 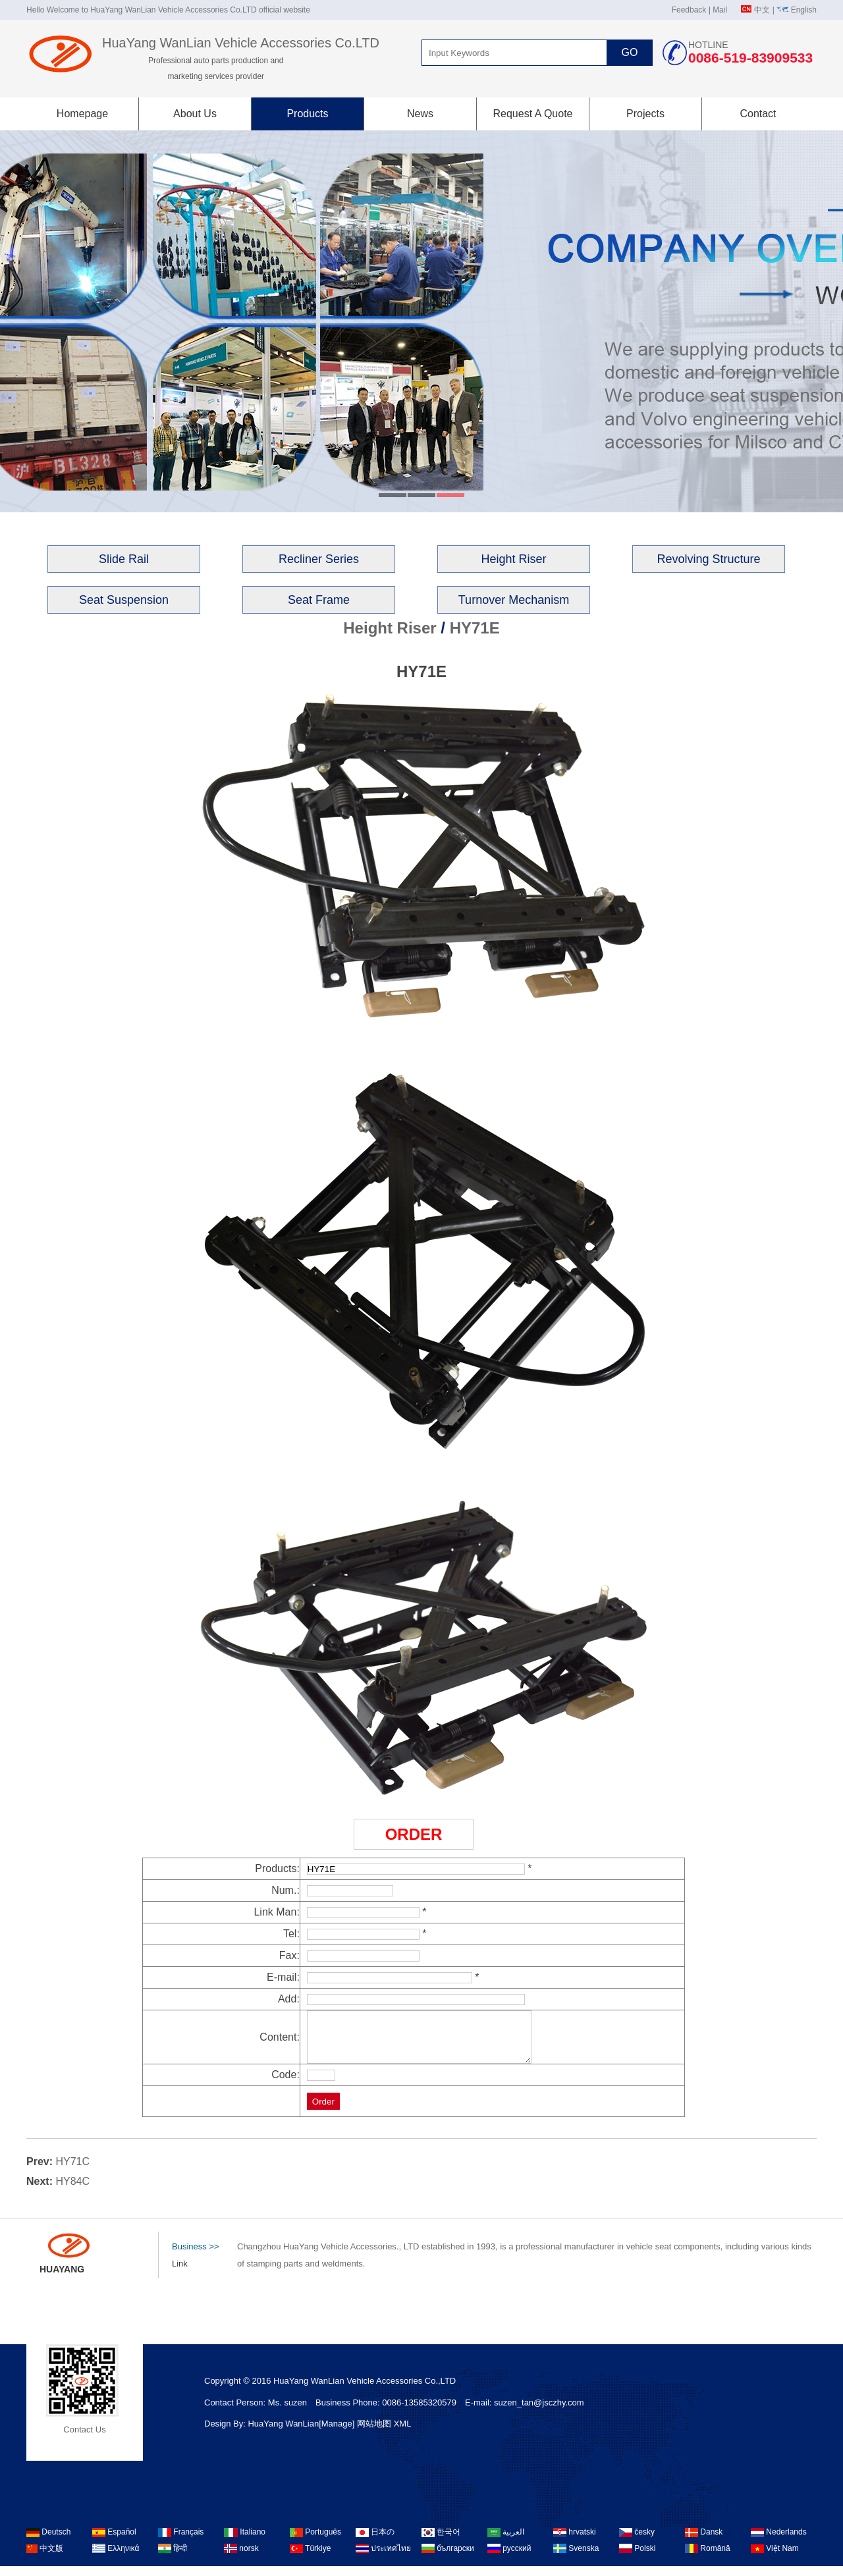 What do you see at coordinates (505, 2541) in the screenshot?
I see `العربية` at bounding box center [505, 2541].